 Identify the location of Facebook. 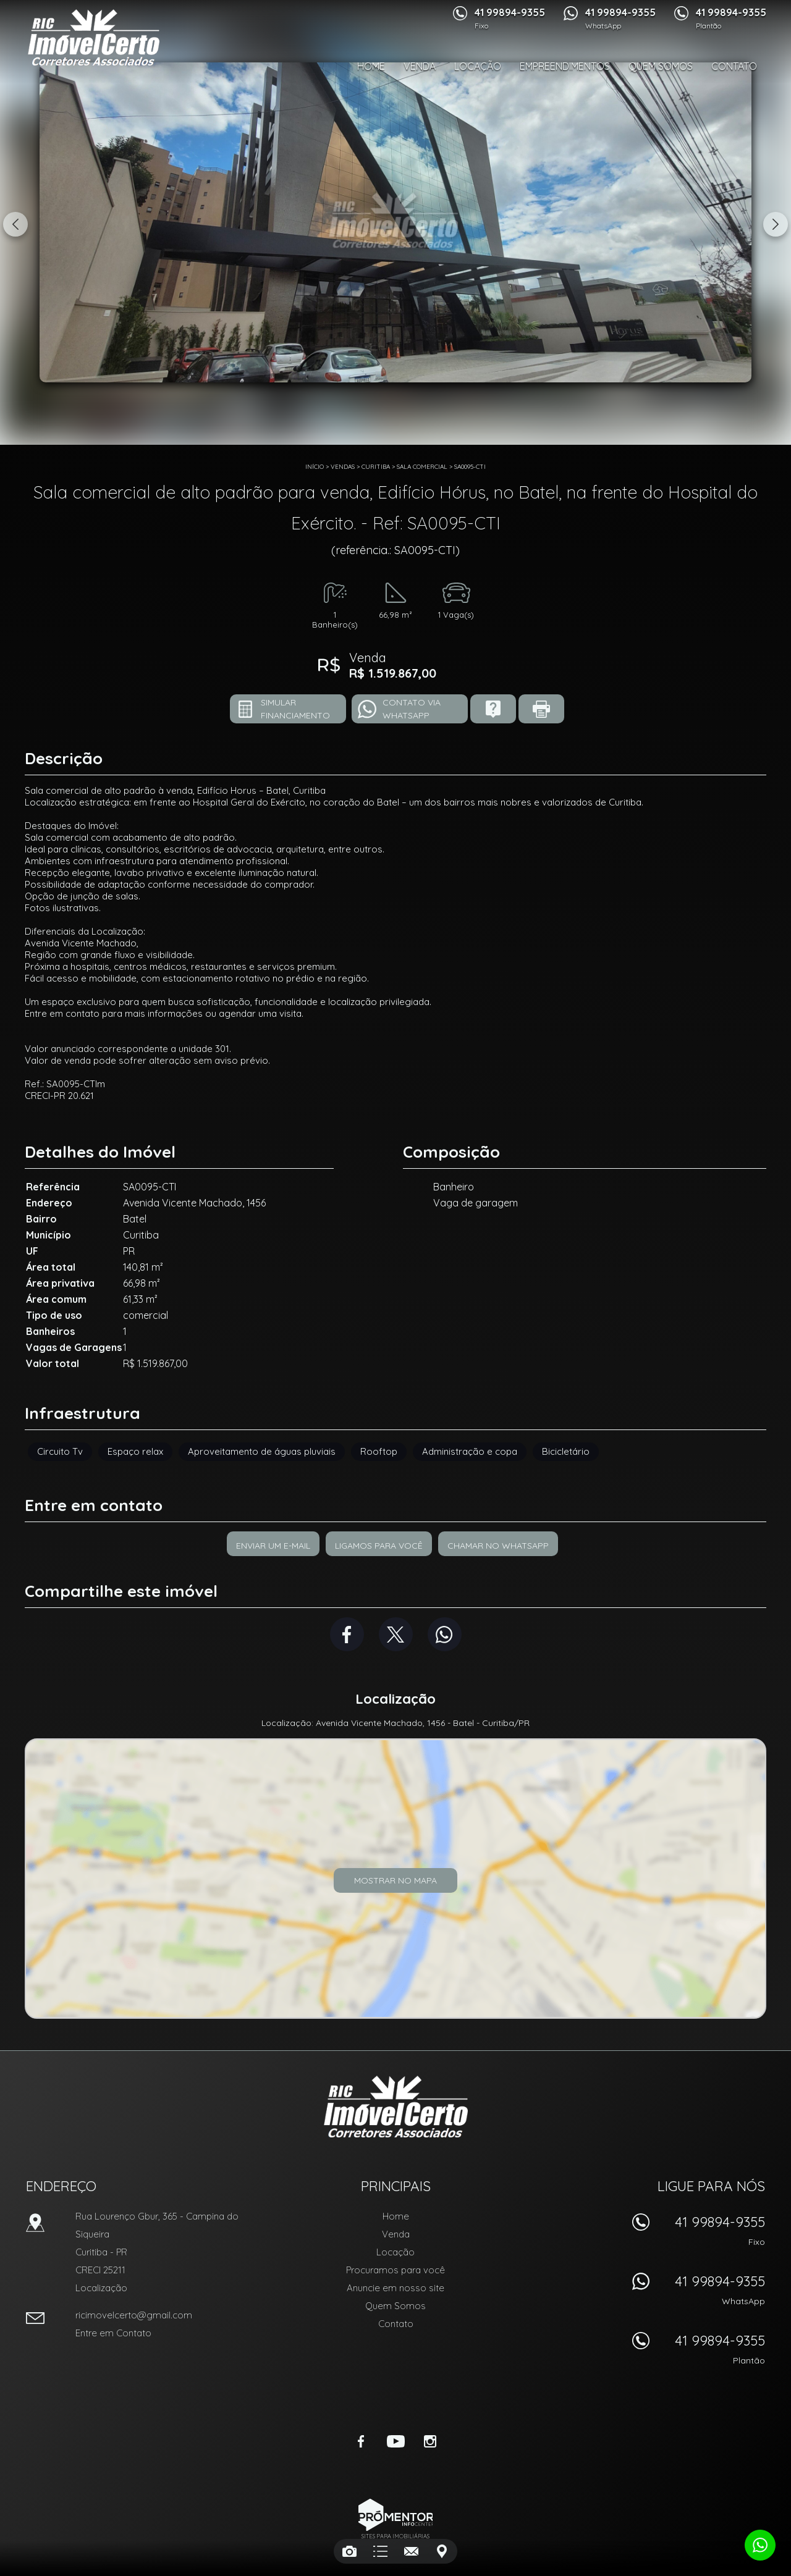
(347, 1634).